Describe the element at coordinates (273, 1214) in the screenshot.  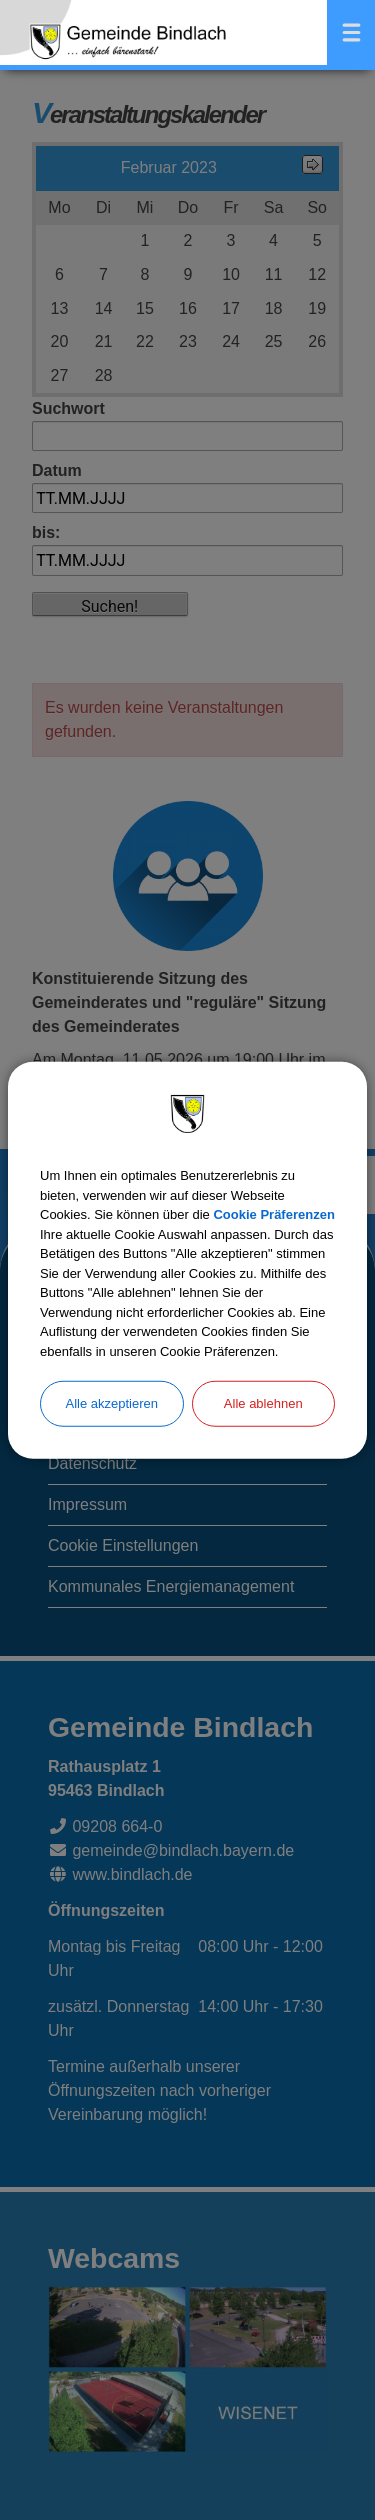
I see `Cookie Präferenzen` at that location.